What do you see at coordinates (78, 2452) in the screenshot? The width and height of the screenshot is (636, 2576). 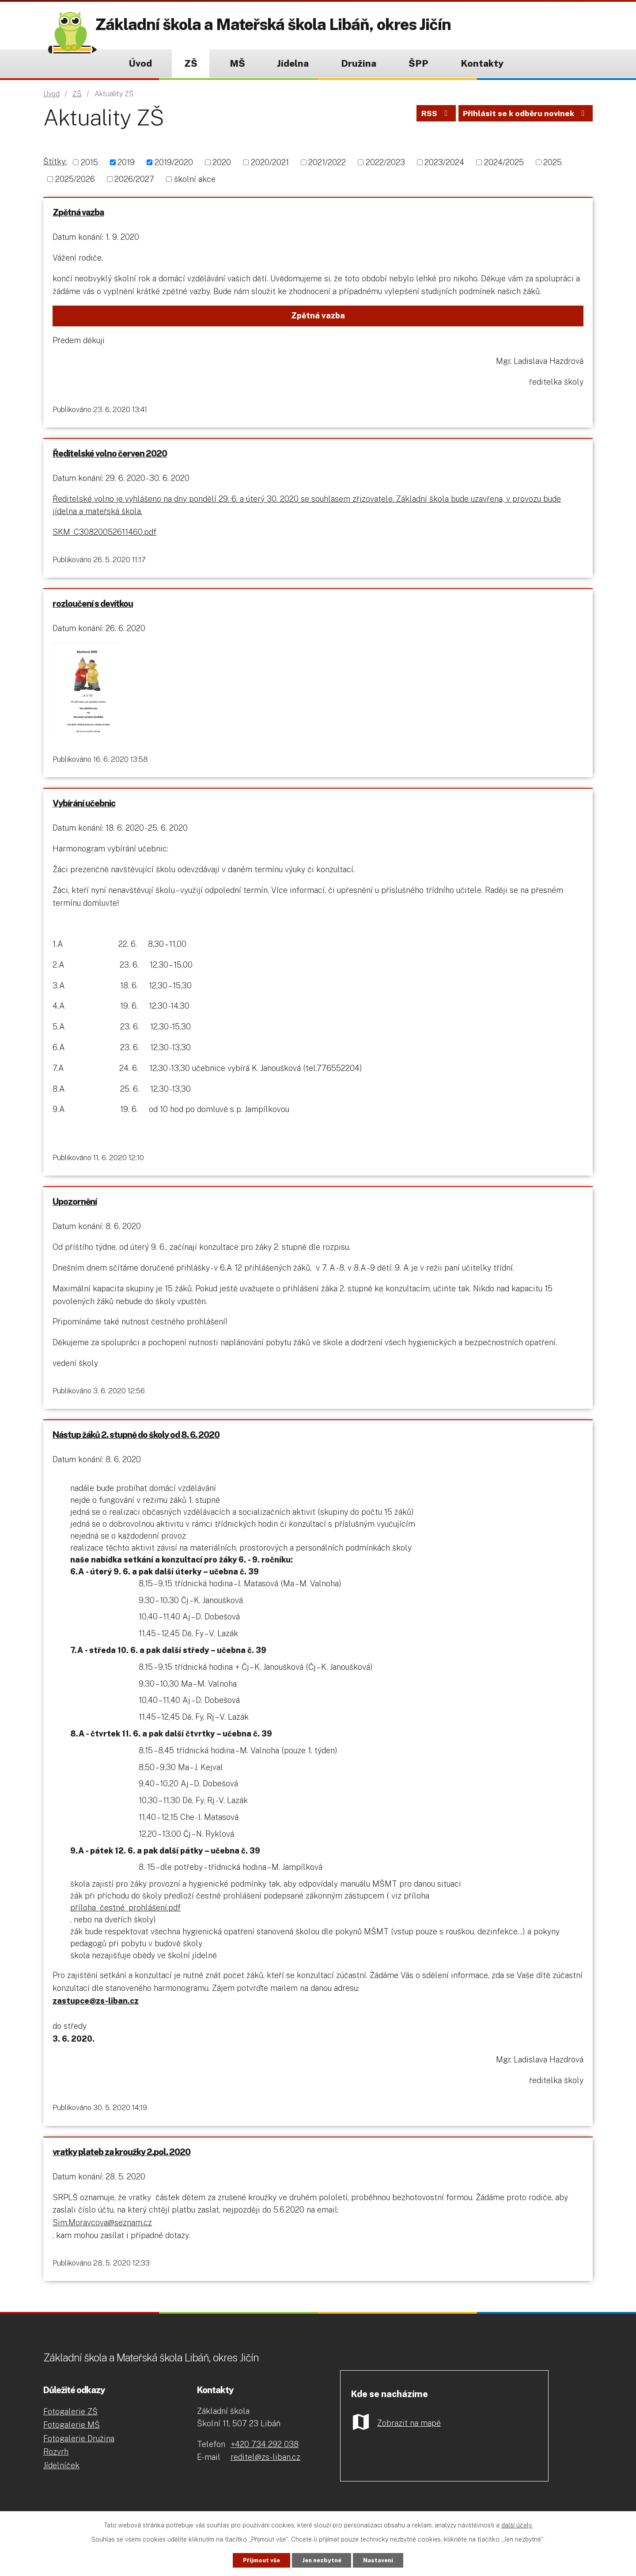 I see `Fotogalerie Družina` at bounding box center [78, 2452].